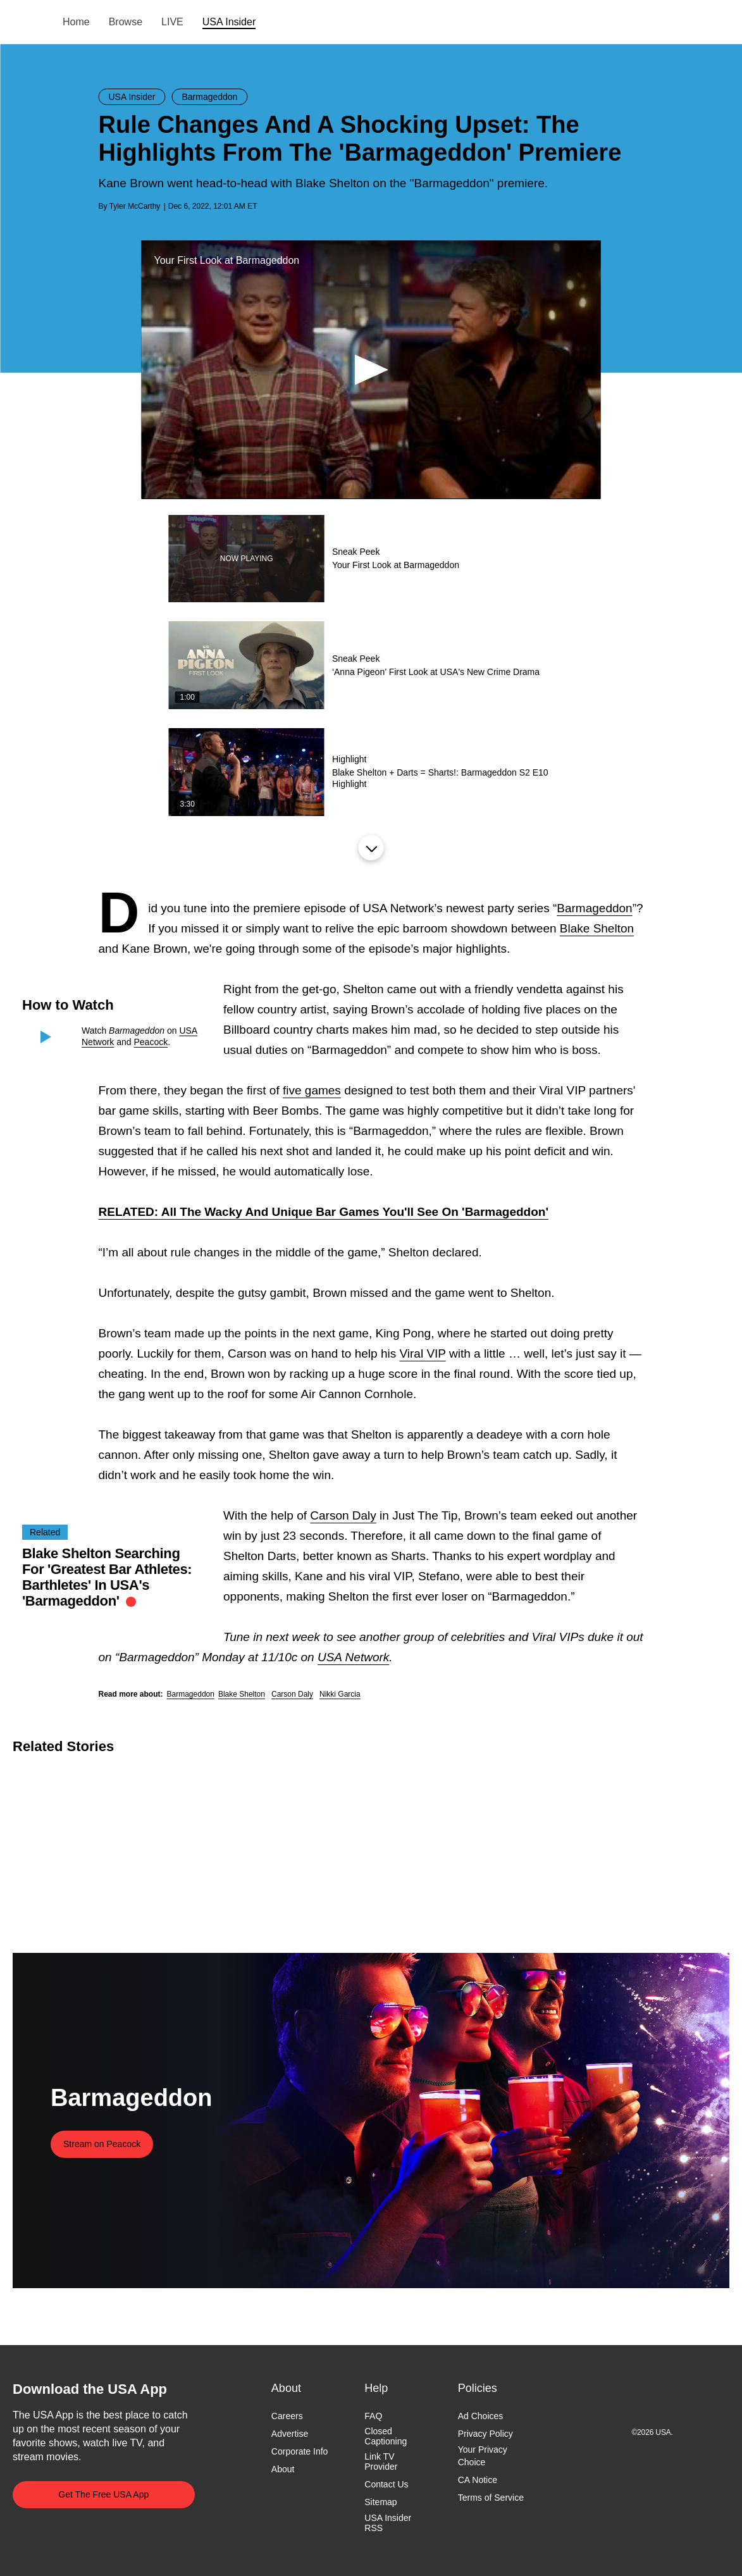  I want to click on FAQ, so click(373, 2416).